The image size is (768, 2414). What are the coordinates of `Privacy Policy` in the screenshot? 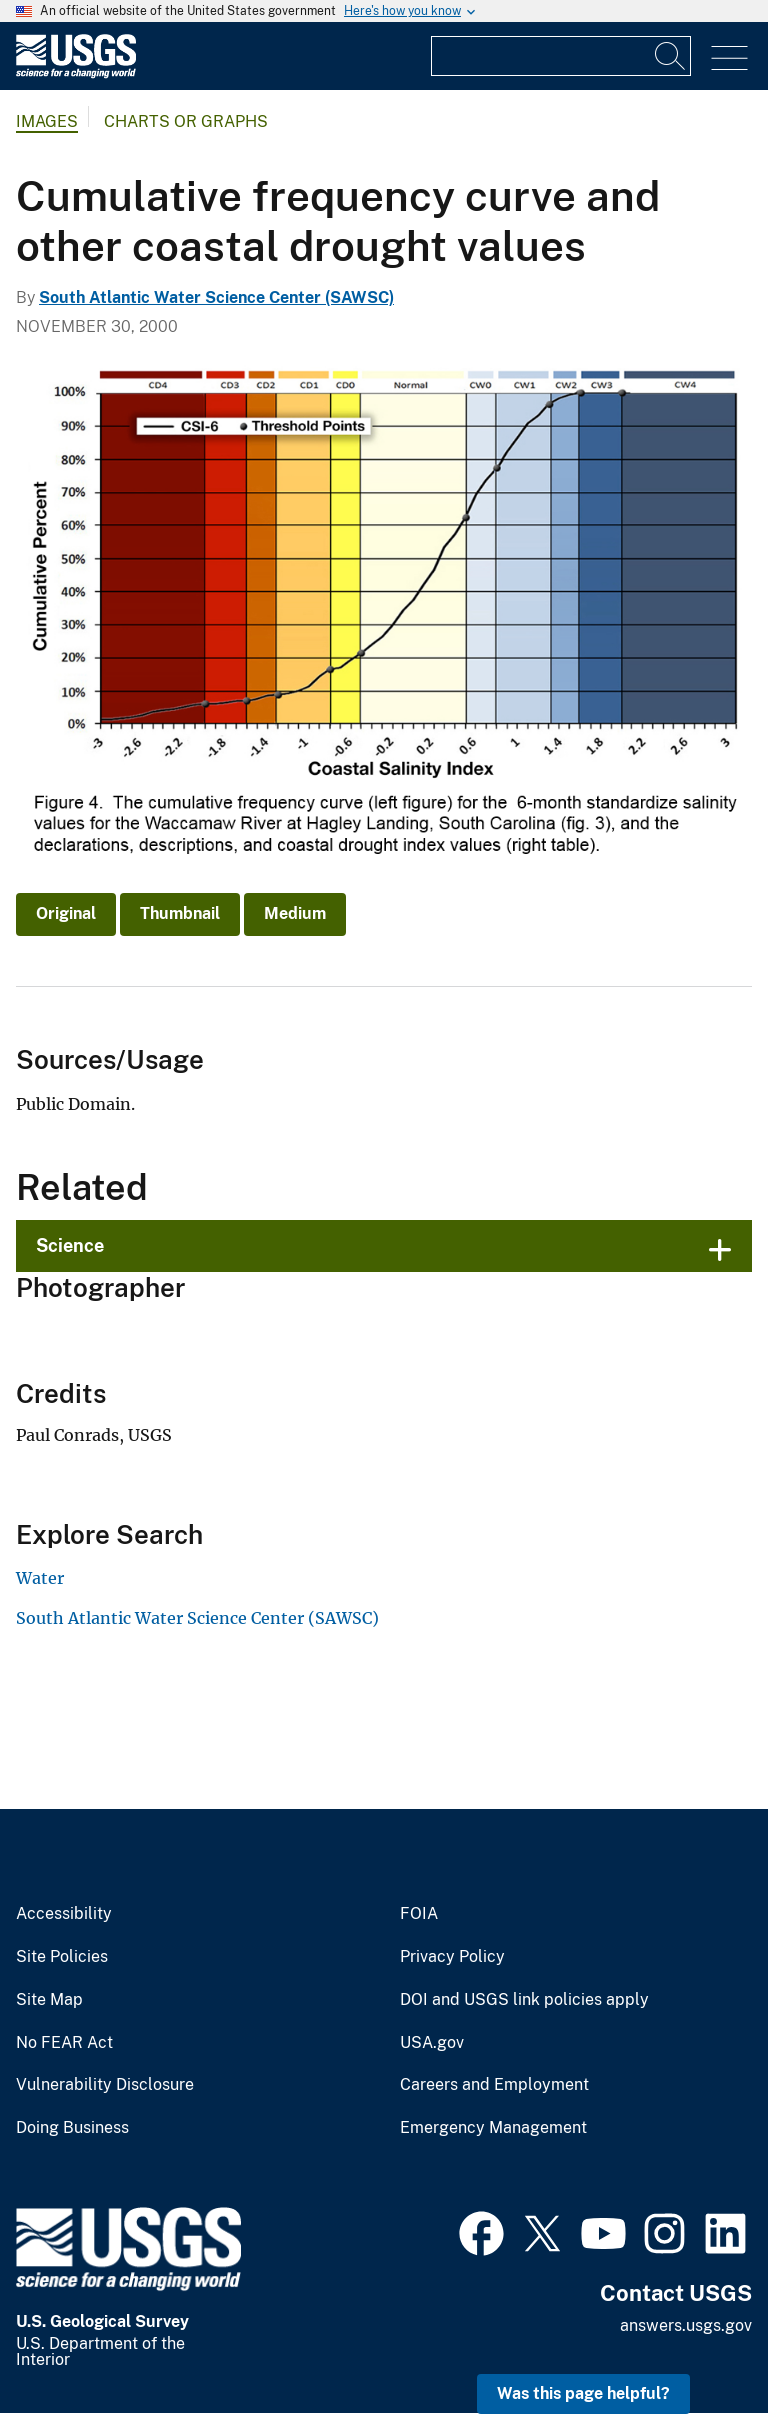 It's located at (452, 1957).